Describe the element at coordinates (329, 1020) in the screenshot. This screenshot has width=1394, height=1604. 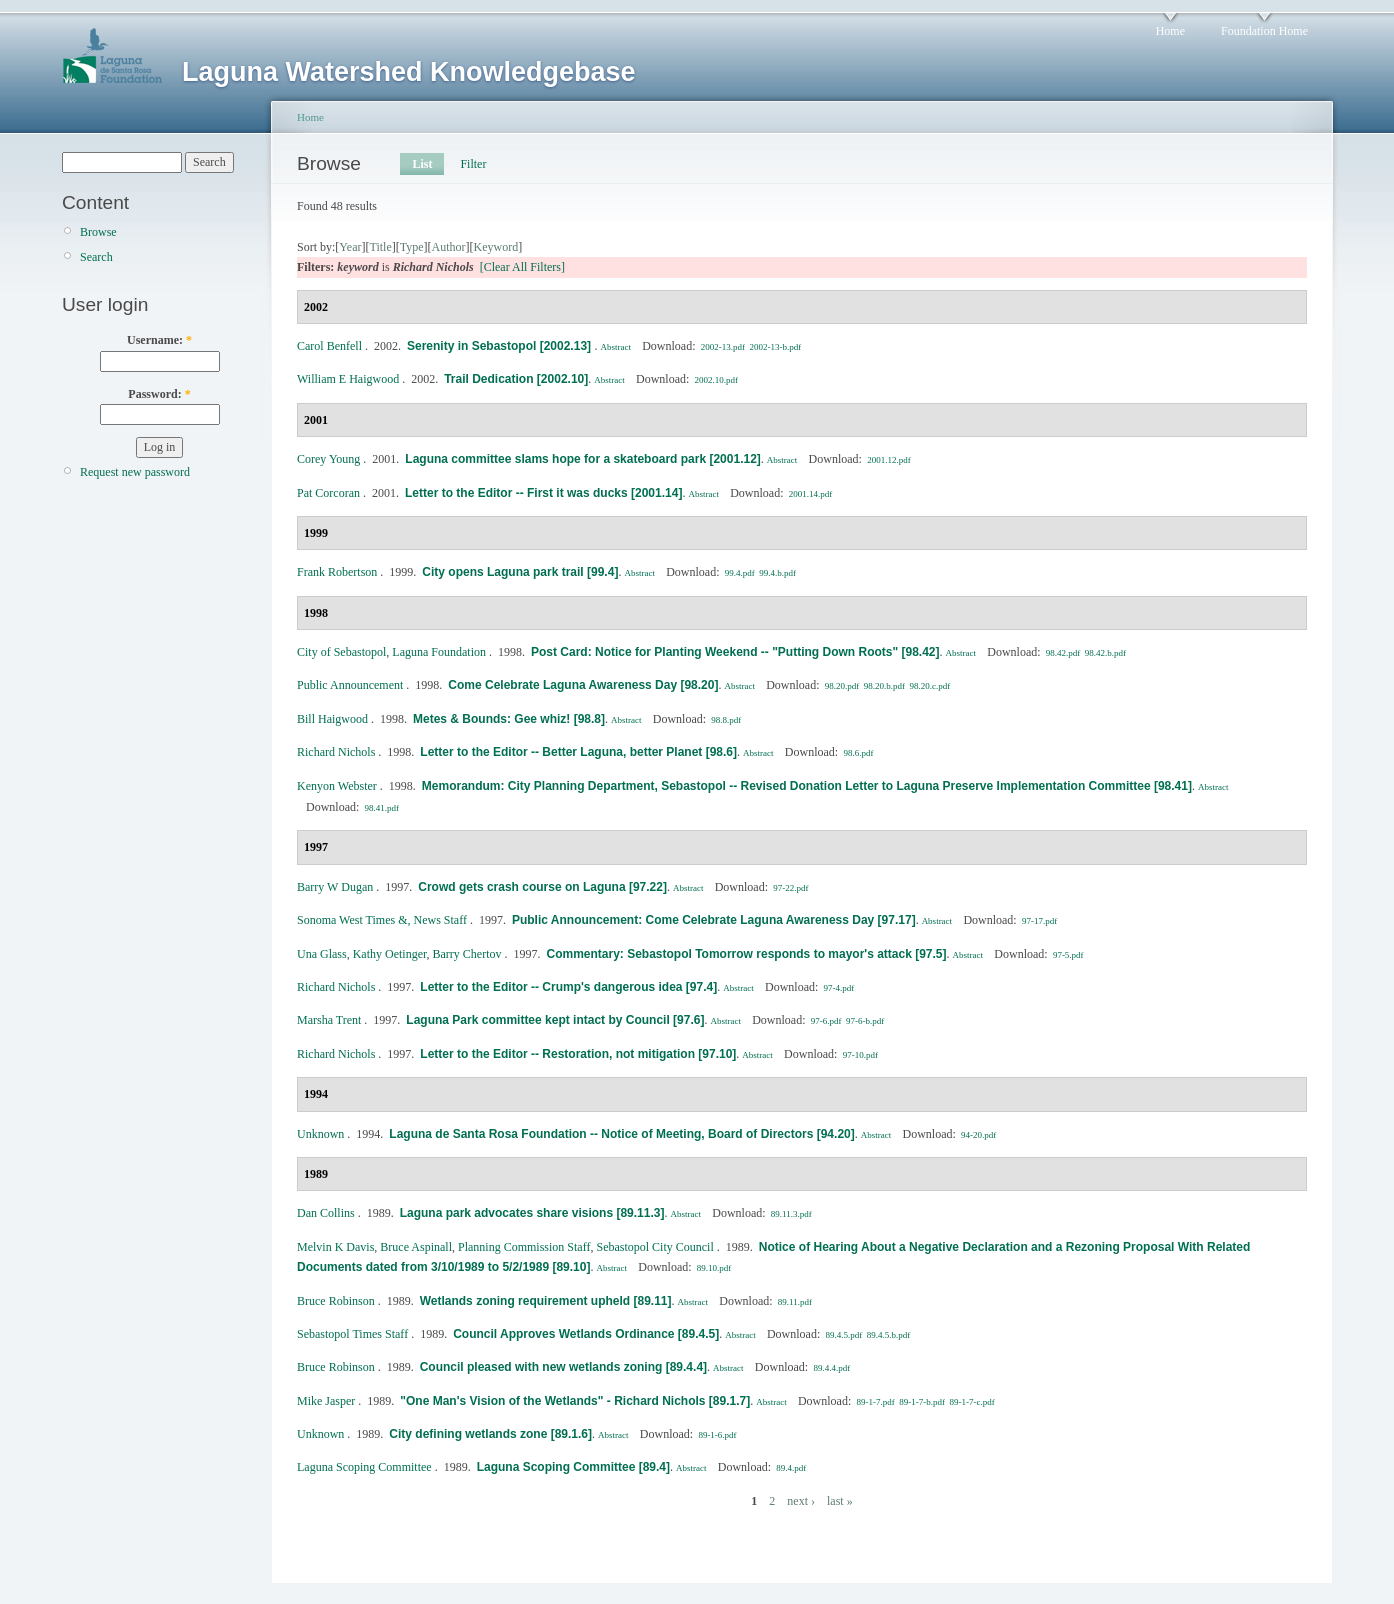
I see `Marsha Trent` at that location.